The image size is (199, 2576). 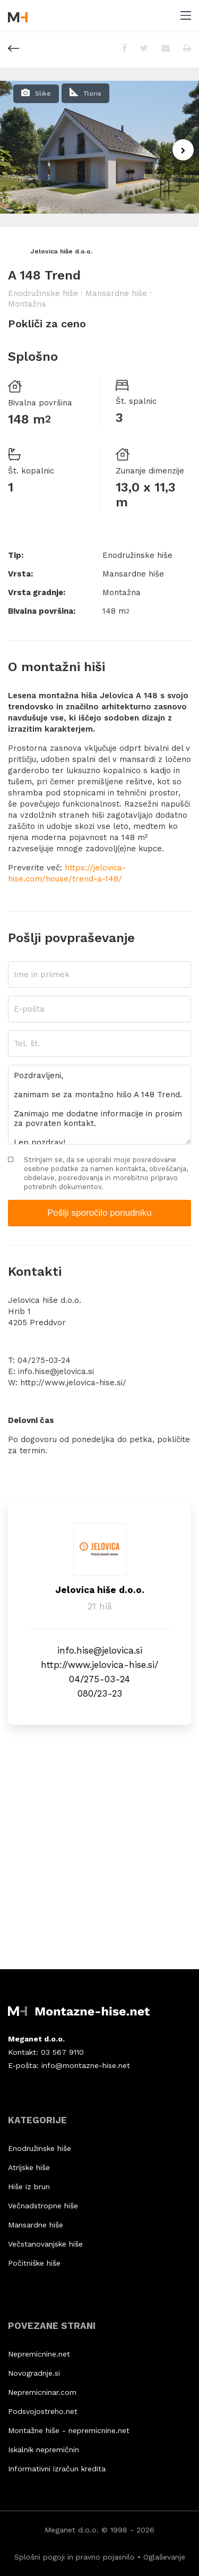 I want to click on 04/275-03-24, so click(x=44, y=1360).